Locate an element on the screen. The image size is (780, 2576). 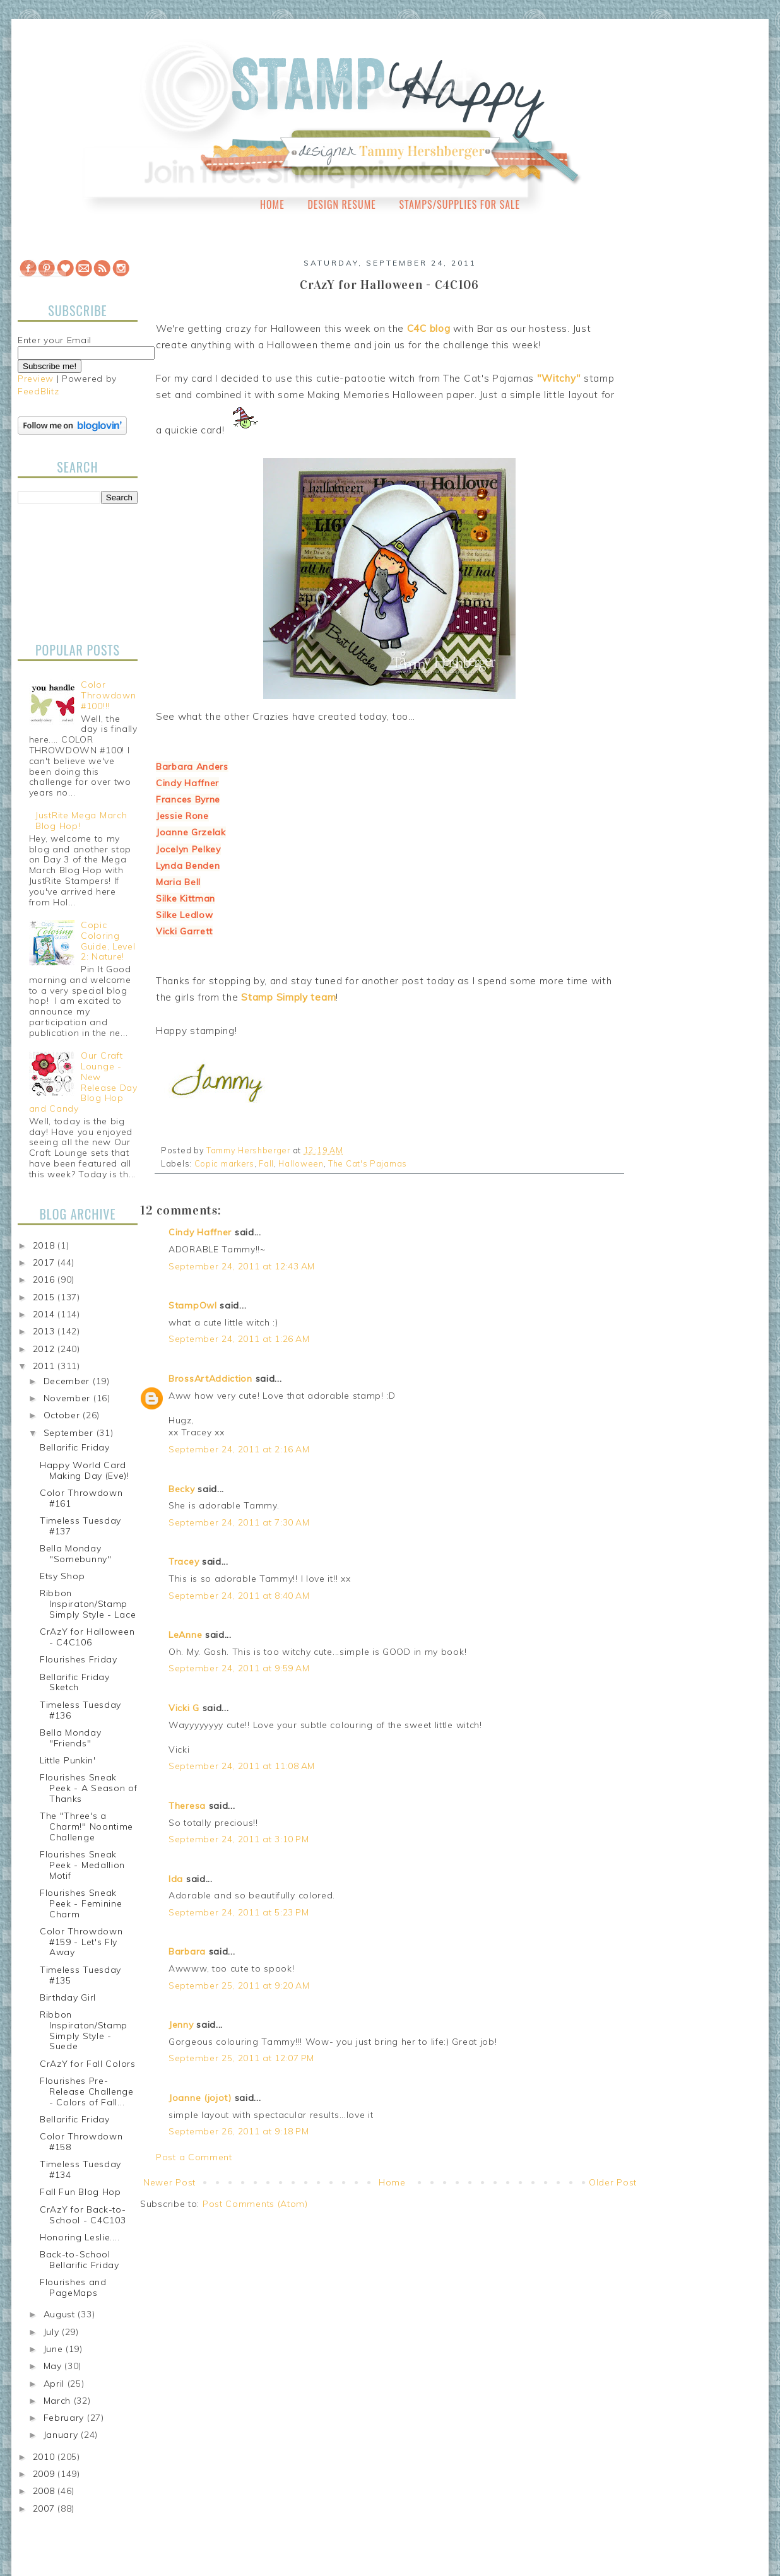
July is located at coordinates (53, 2332).